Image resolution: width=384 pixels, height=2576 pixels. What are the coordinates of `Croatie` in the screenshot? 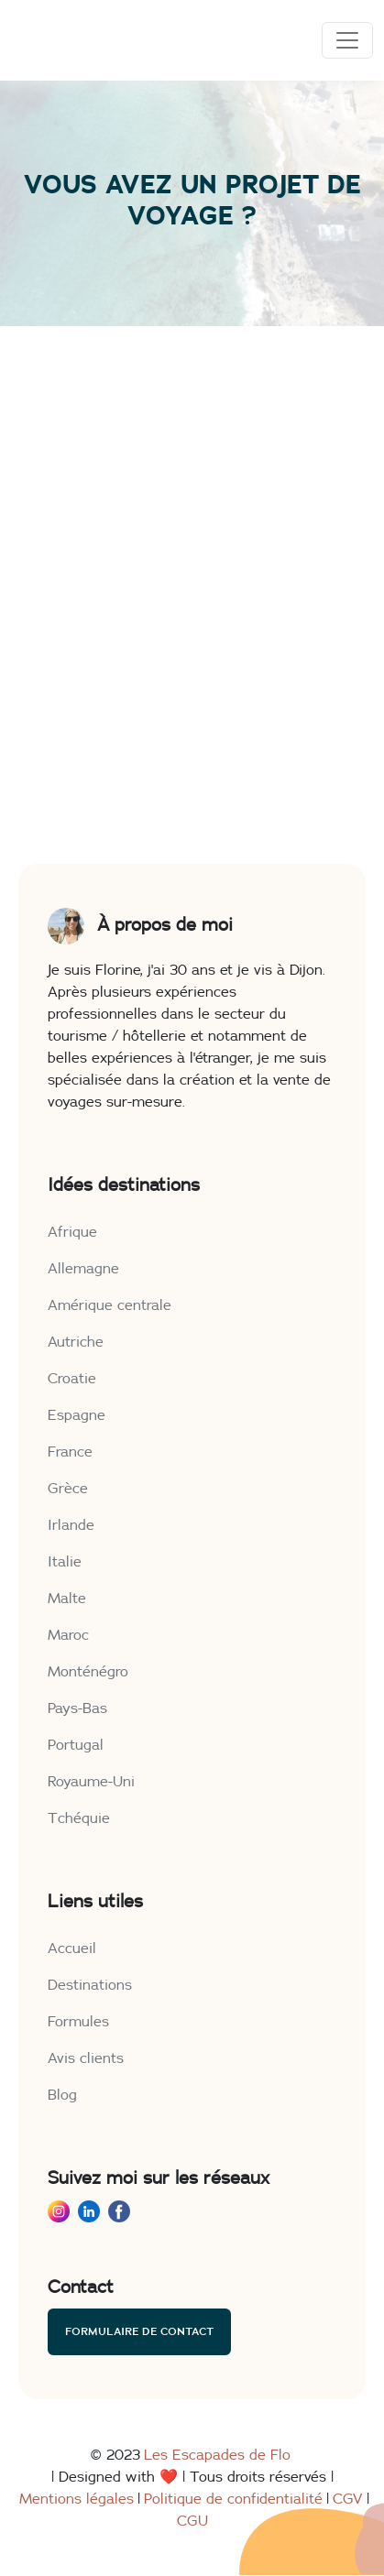 It's located at (72, 1378).